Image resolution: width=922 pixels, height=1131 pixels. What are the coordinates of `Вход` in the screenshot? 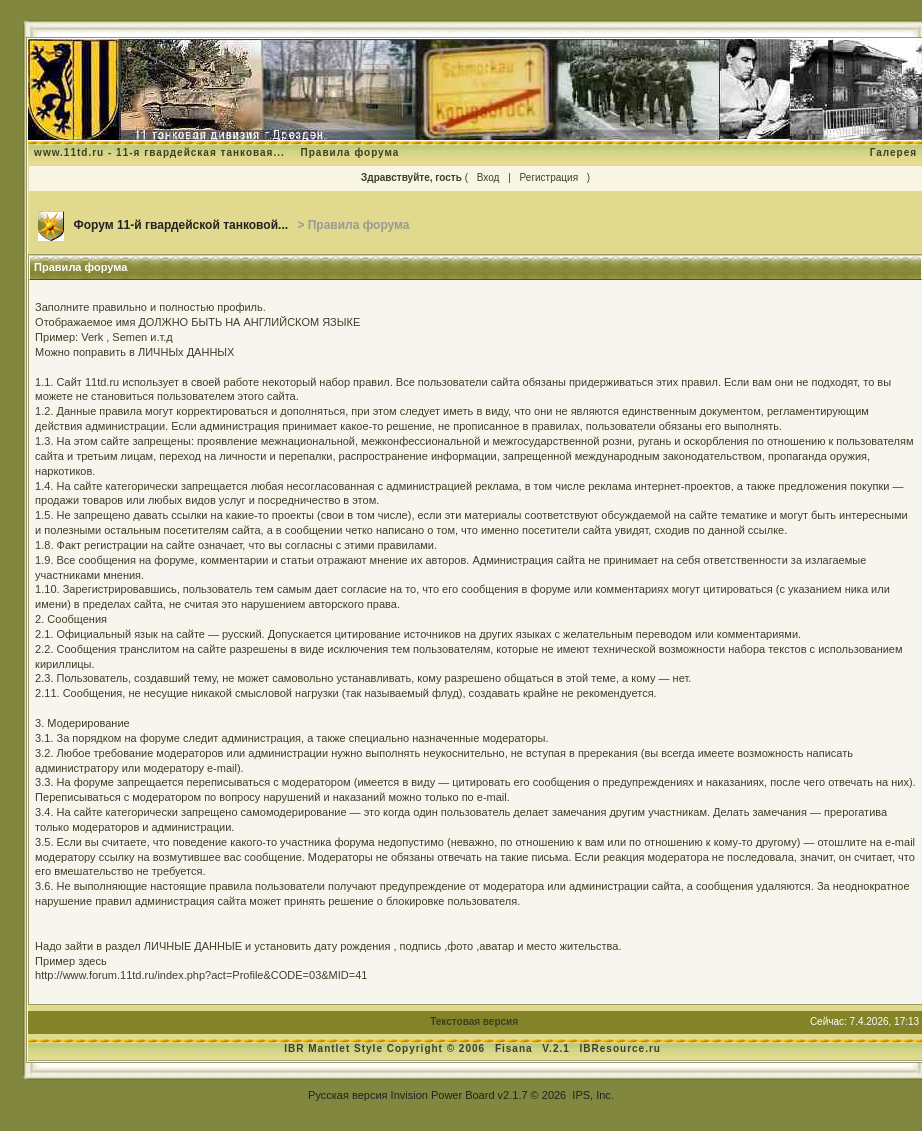 It's located at (488, 177).